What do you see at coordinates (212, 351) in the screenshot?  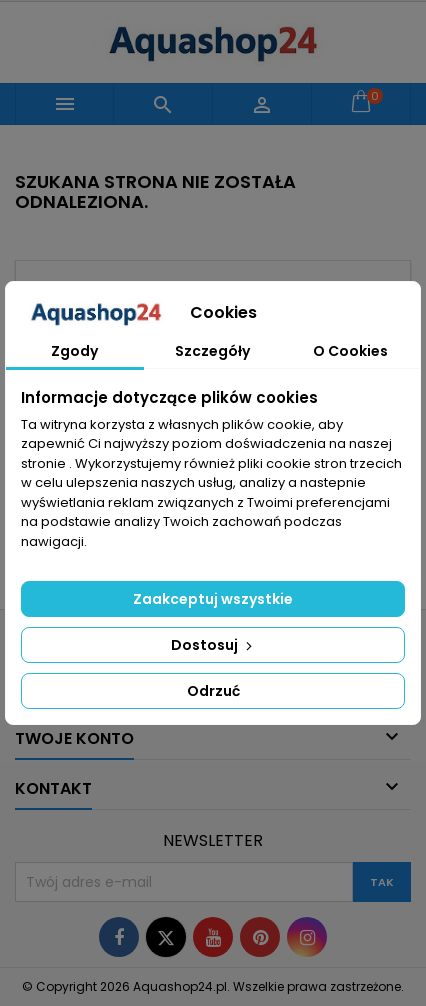 I see `Szczegóły [tab]` at bounding box center [212, 351].